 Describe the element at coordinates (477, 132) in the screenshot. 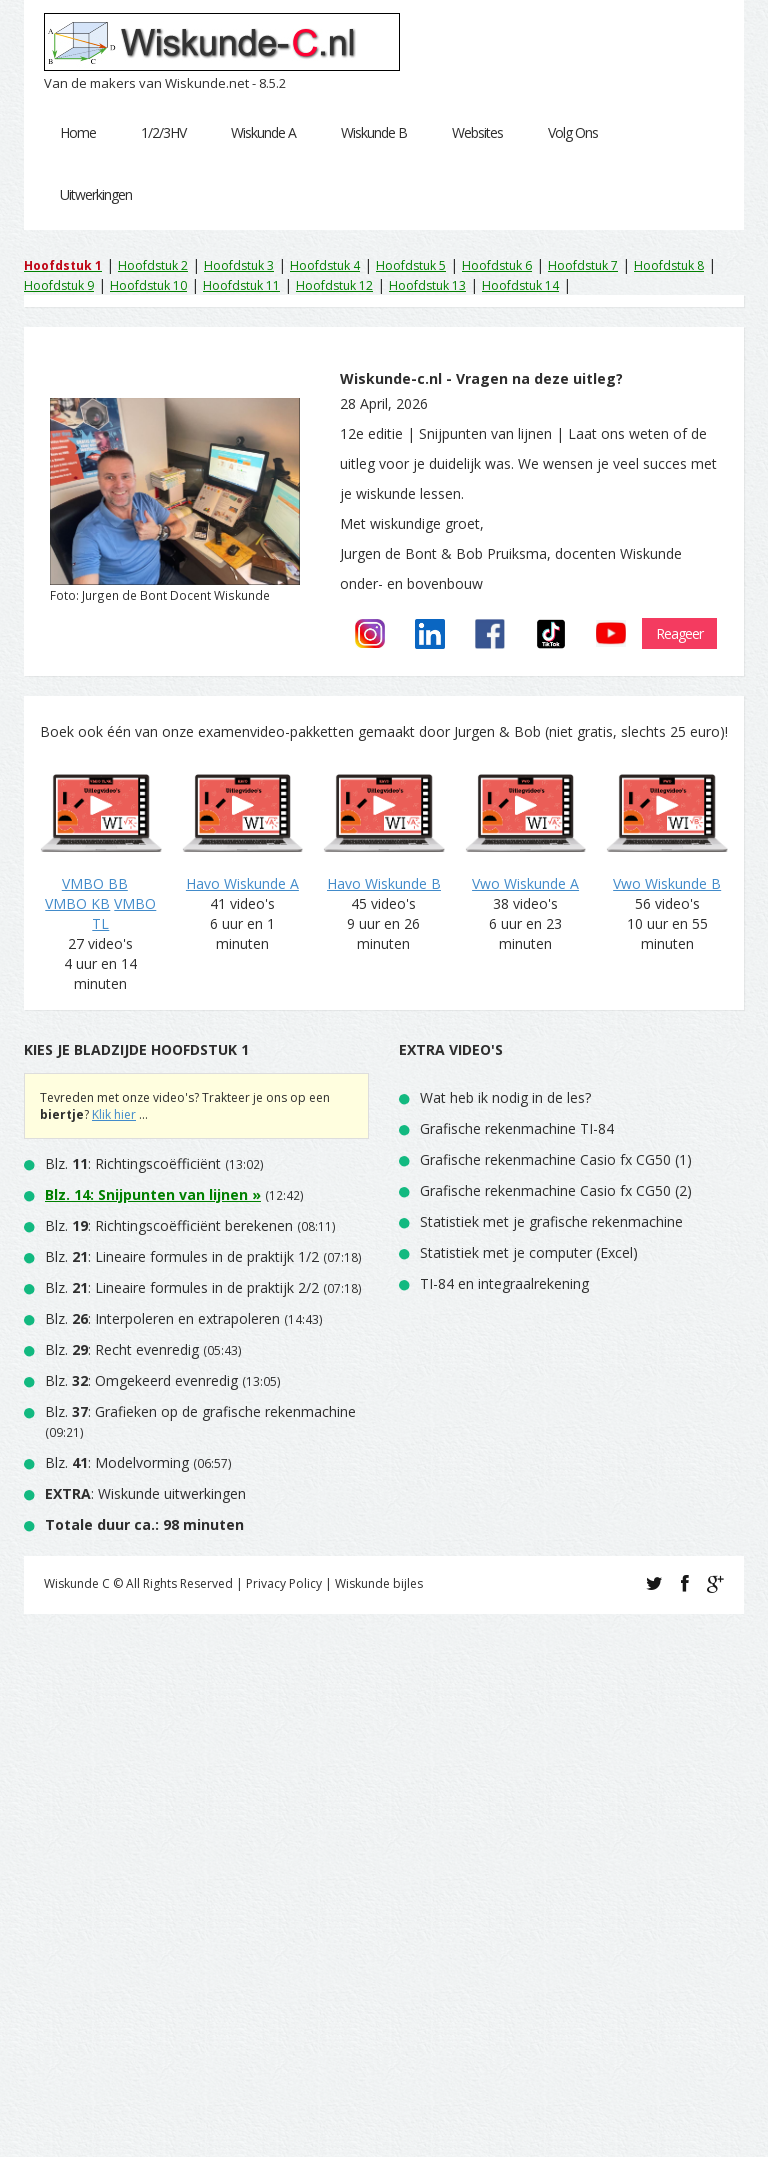

I see `Websites` at that location.